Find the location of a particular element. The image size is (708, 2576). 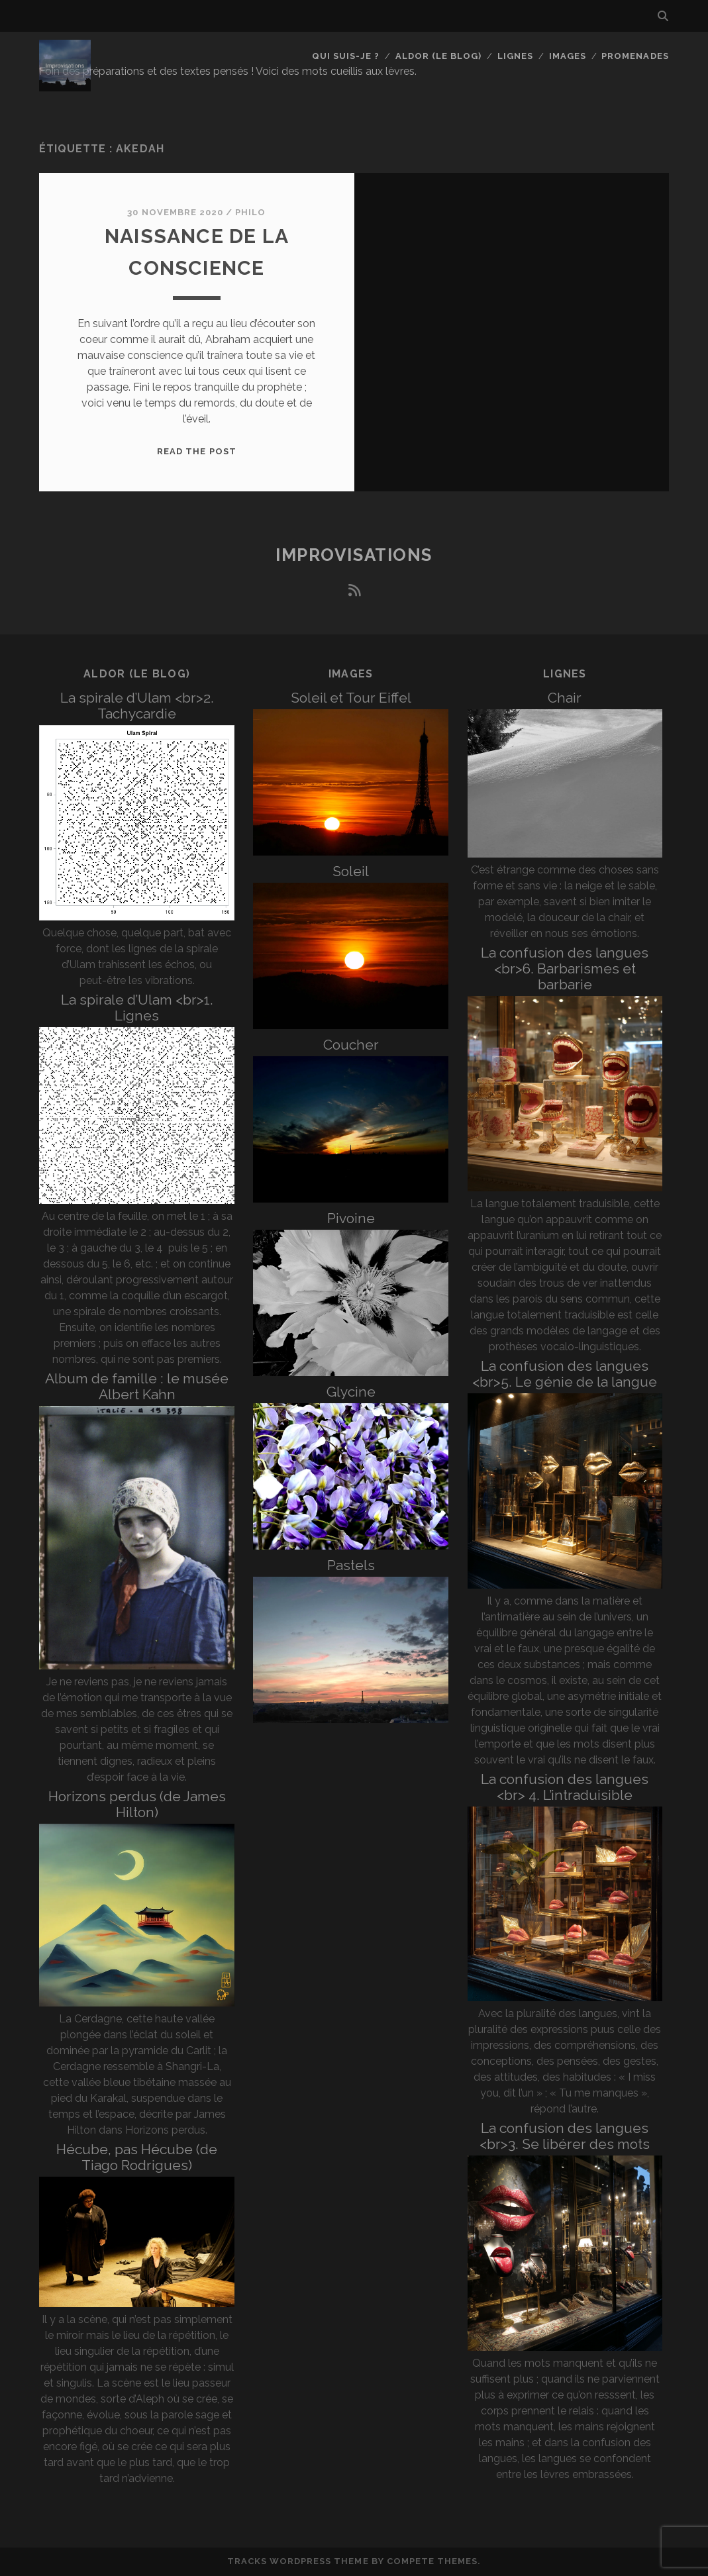

La confusion des langues <br> 4. L’intraduisible is located at coordinates (564, 1787).